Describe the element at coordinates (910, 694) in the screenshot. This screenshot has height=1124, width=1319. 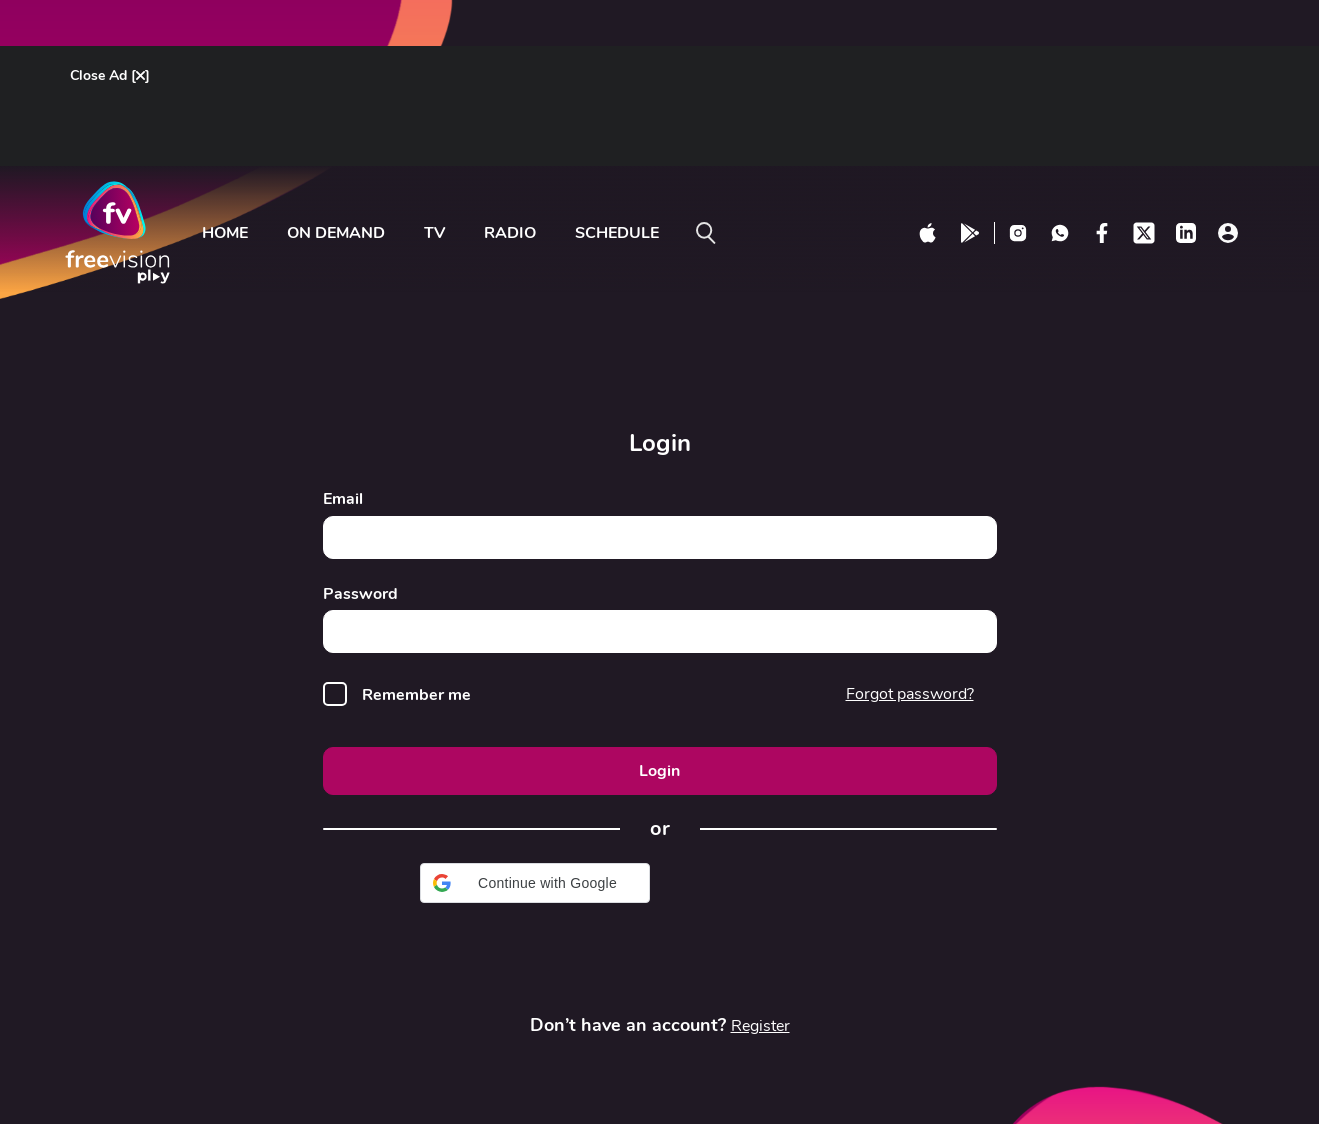
I see `Forgot password?` at that location.